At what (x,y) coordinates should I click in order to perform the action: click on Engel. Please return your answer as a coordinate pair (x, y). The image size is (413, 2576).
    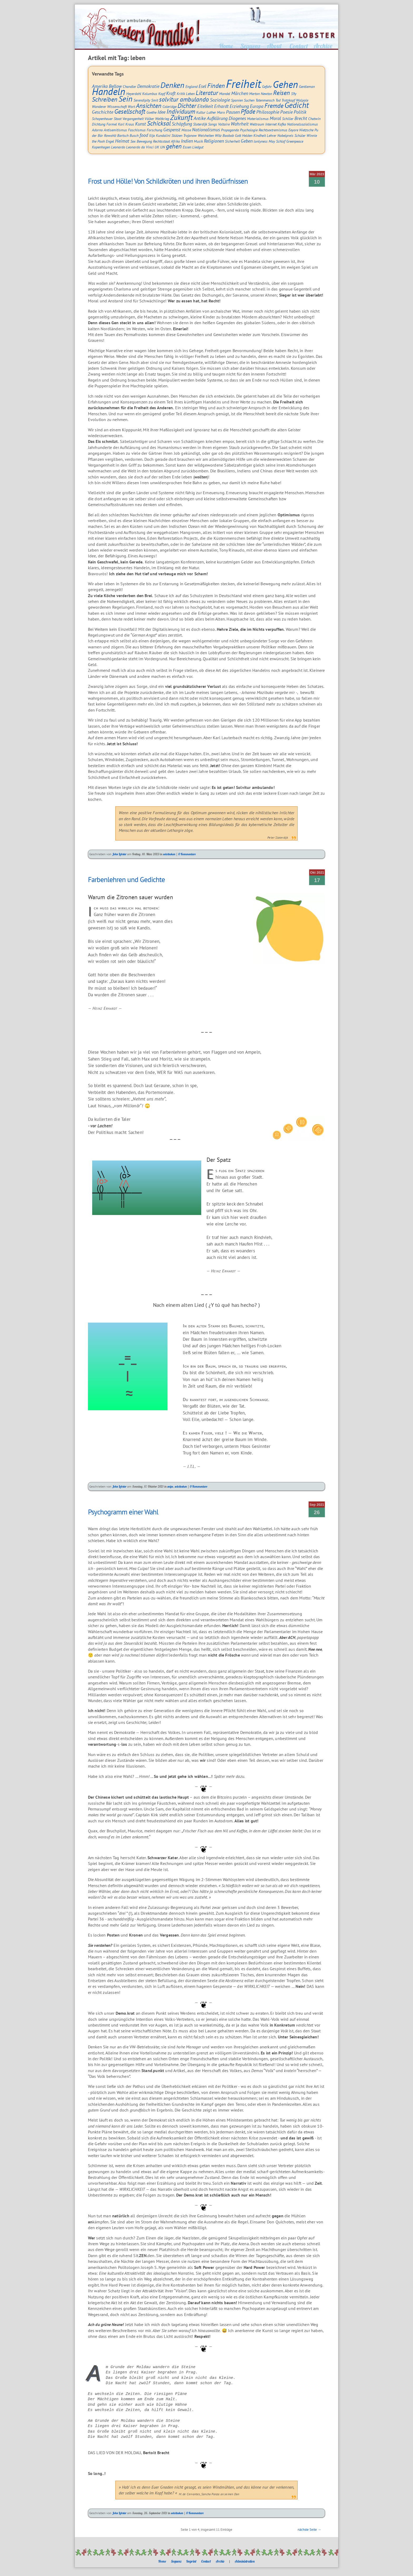
    Looking at the image, I should click on (110, 141).